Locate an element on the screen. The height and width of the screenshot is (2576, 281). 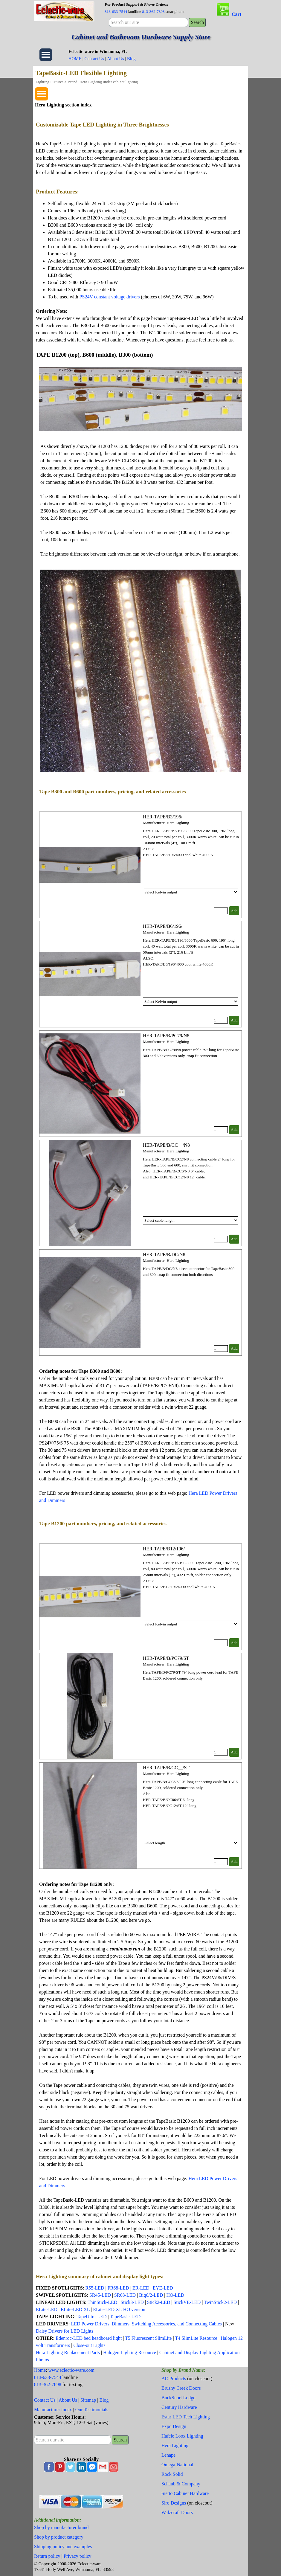
Lighting Fixtures is located at coordinates (49, 82).